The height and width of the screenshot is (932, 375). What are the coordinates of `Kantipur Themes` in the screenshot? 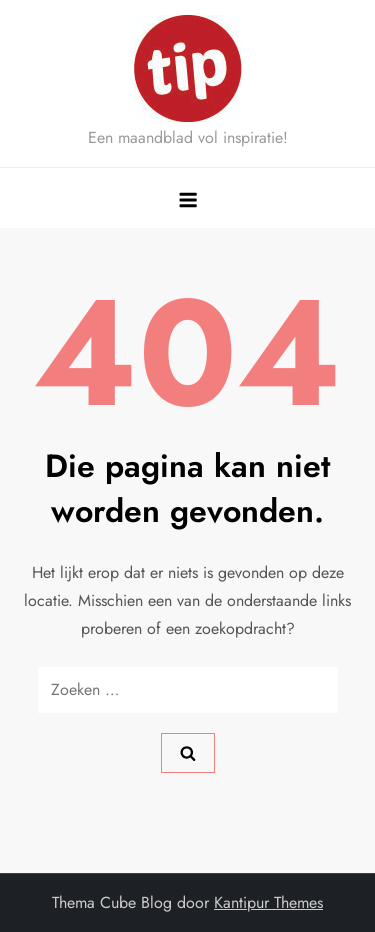 It's located at (268, 902).